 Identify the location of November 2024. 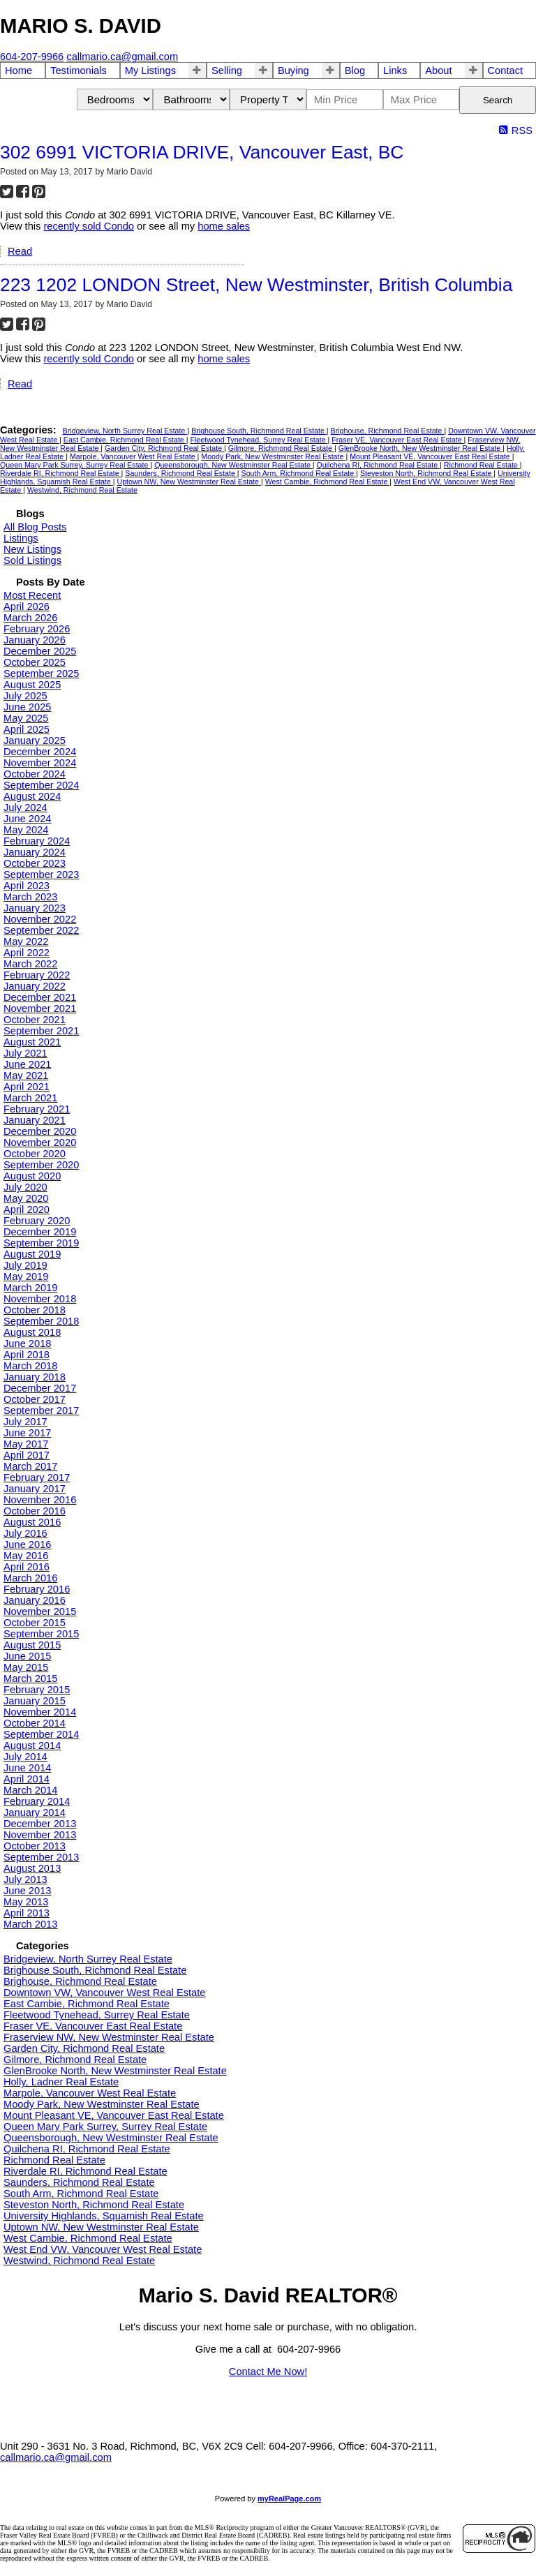
(39, 762).